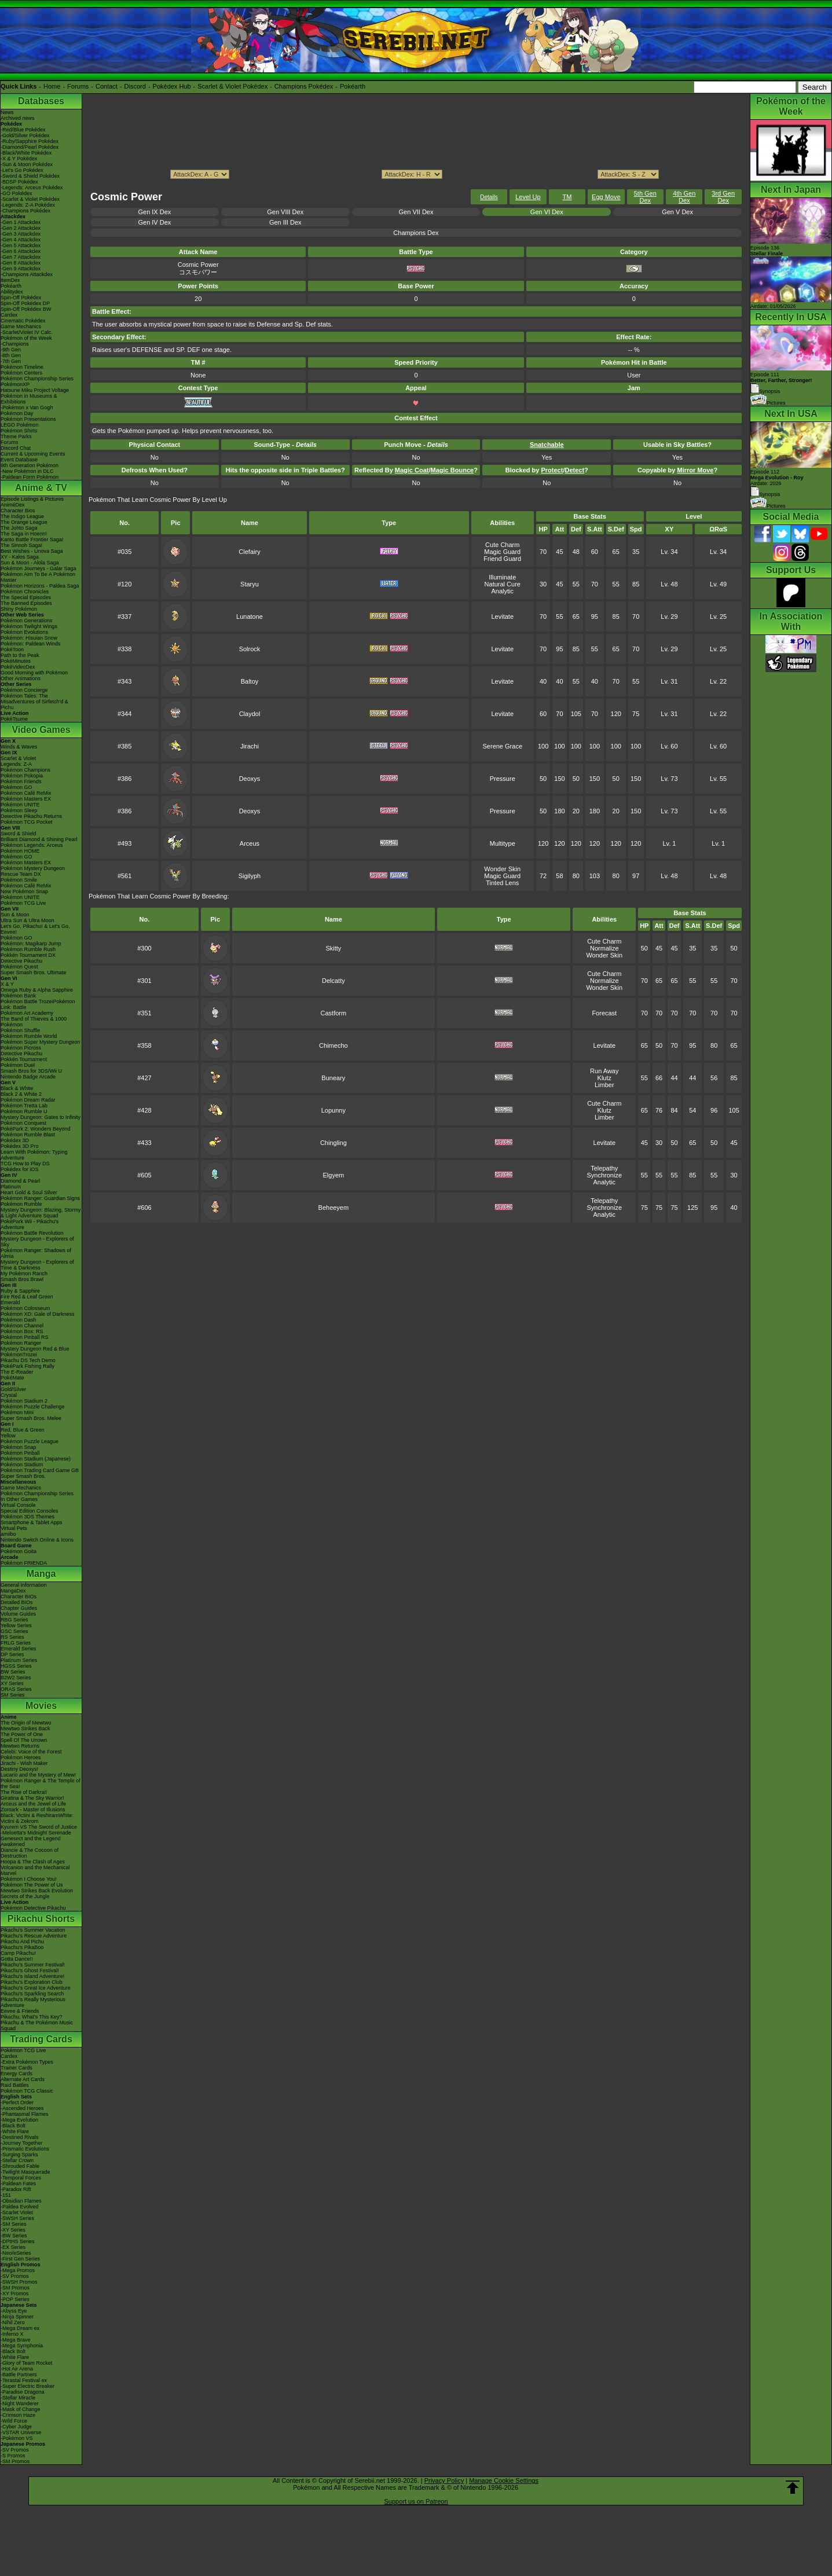 Image resolution: width=832 pixels, height=2576 pixels. Describe the element at coordinates (24, 1763) in the screenshot. I see `Jirachi - Wish Maker` at that location.